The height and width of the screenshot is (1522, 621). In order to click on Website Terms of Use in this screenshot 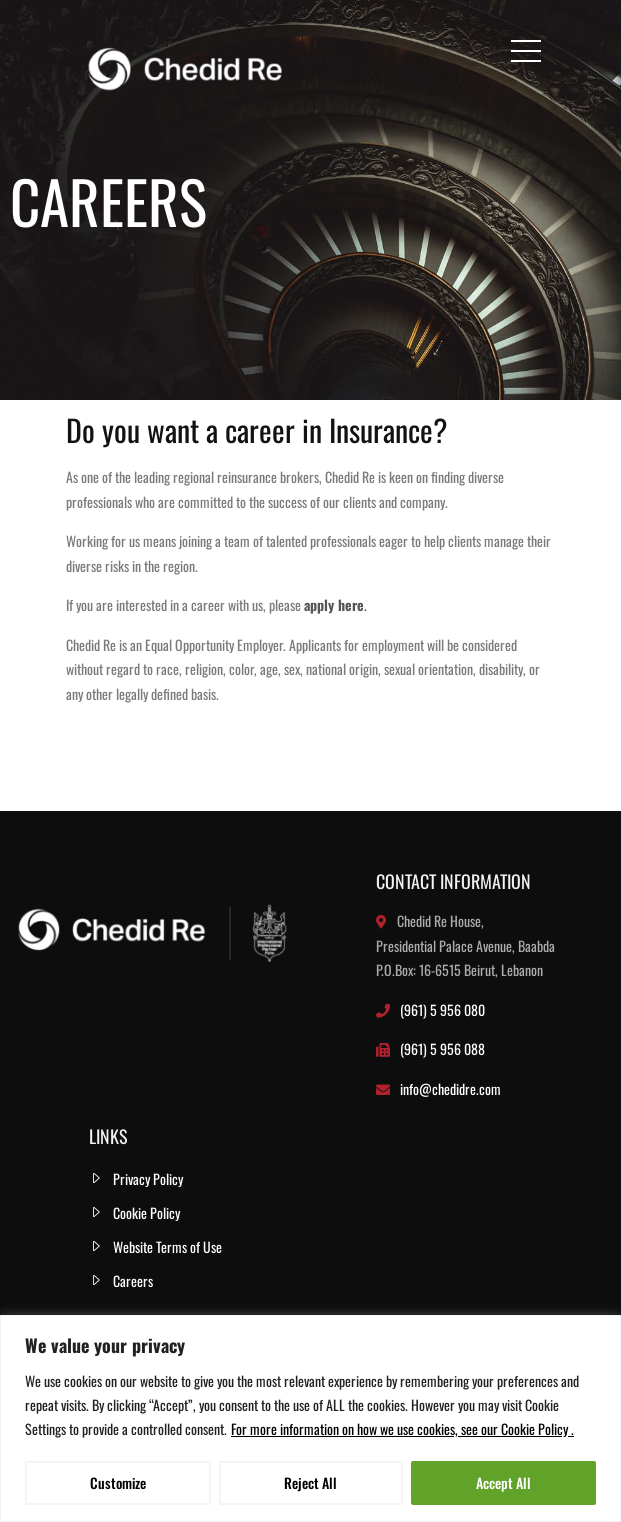, I will do `click(167, 1246)`.